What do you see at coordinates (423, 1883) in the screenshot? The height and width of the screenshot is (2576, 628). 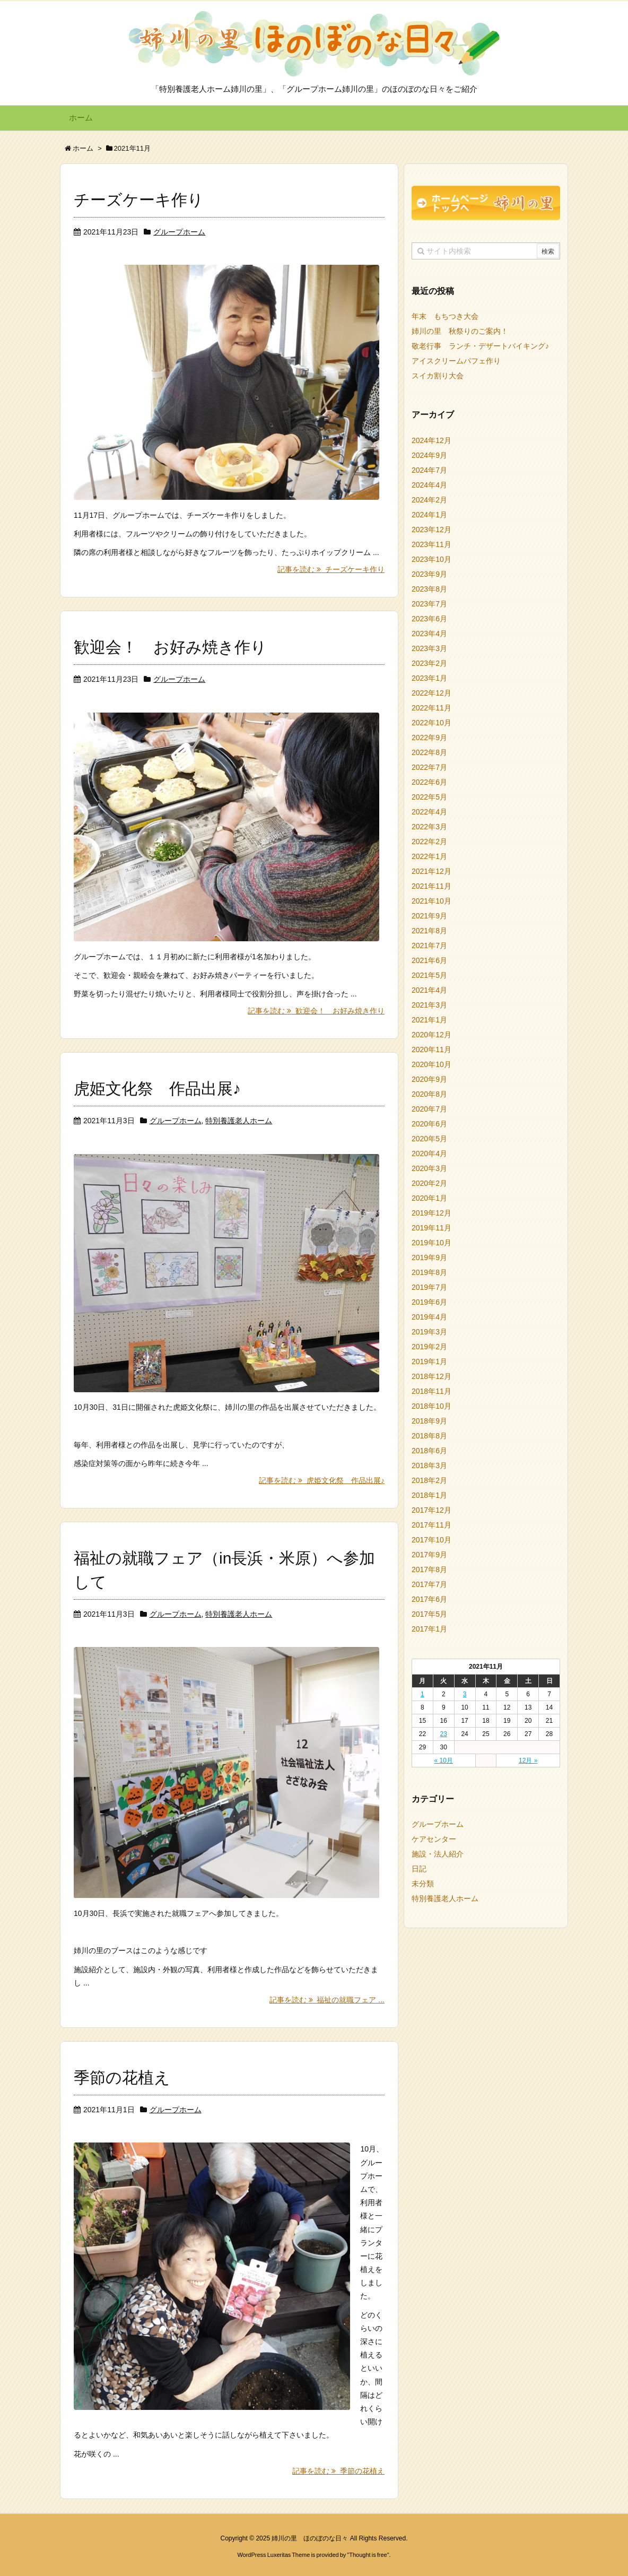 I see `未分類` at bounding box center [423, 1883].